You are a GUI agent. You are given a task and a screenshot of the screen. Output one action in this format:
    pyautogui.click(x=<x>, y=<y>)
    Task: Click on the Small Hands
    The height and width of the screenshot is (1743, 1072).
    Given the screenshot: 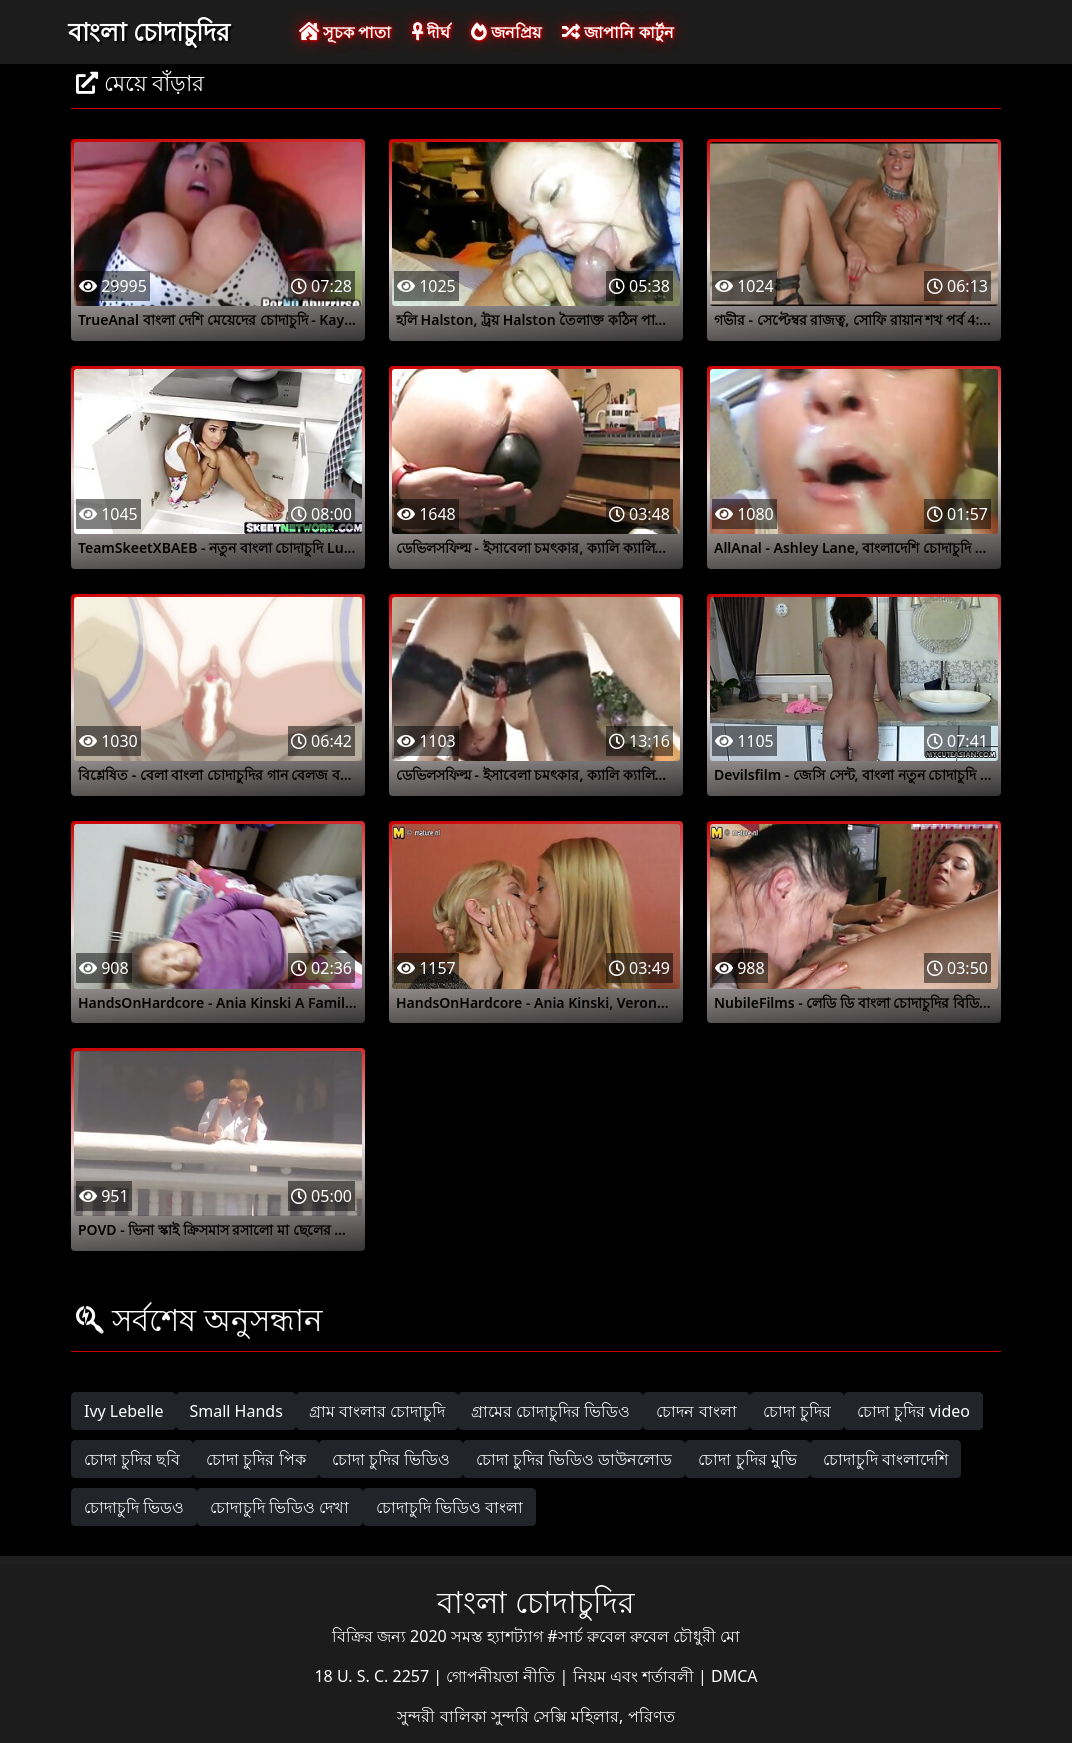 What is the action you would take?
    pyautogui.click(x=235, y=1411)
    